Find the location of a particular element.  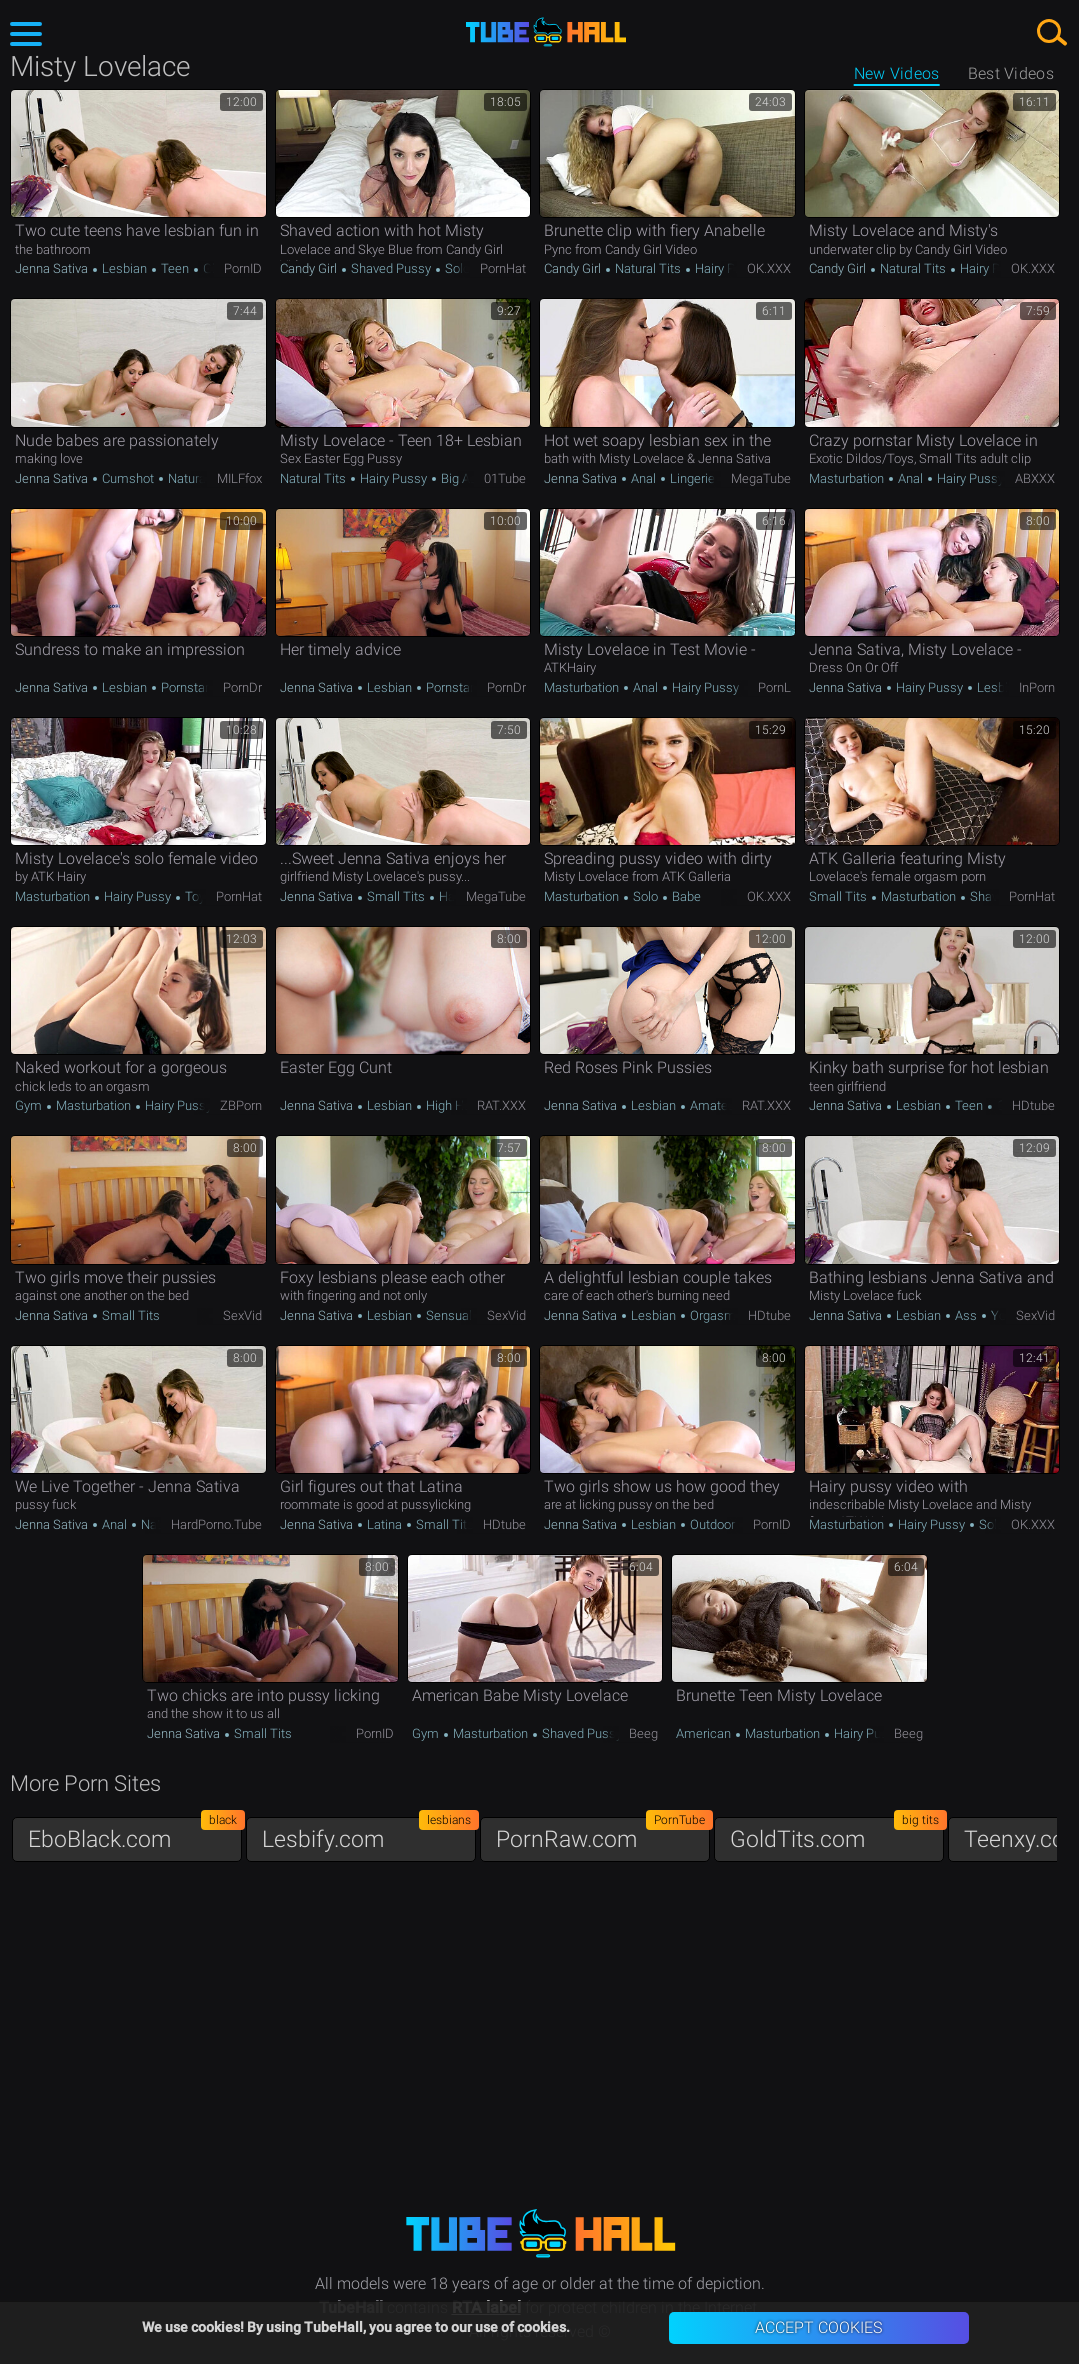

HDtube is located at coordinates (1033, 1105).